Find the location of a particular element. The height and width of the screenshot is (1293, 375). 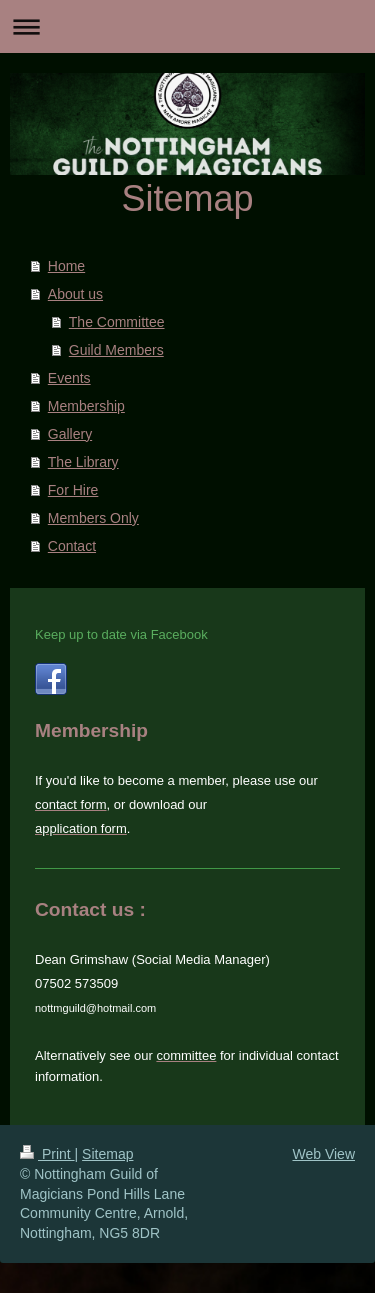

Guild Members is located at coordinates (116, 350).